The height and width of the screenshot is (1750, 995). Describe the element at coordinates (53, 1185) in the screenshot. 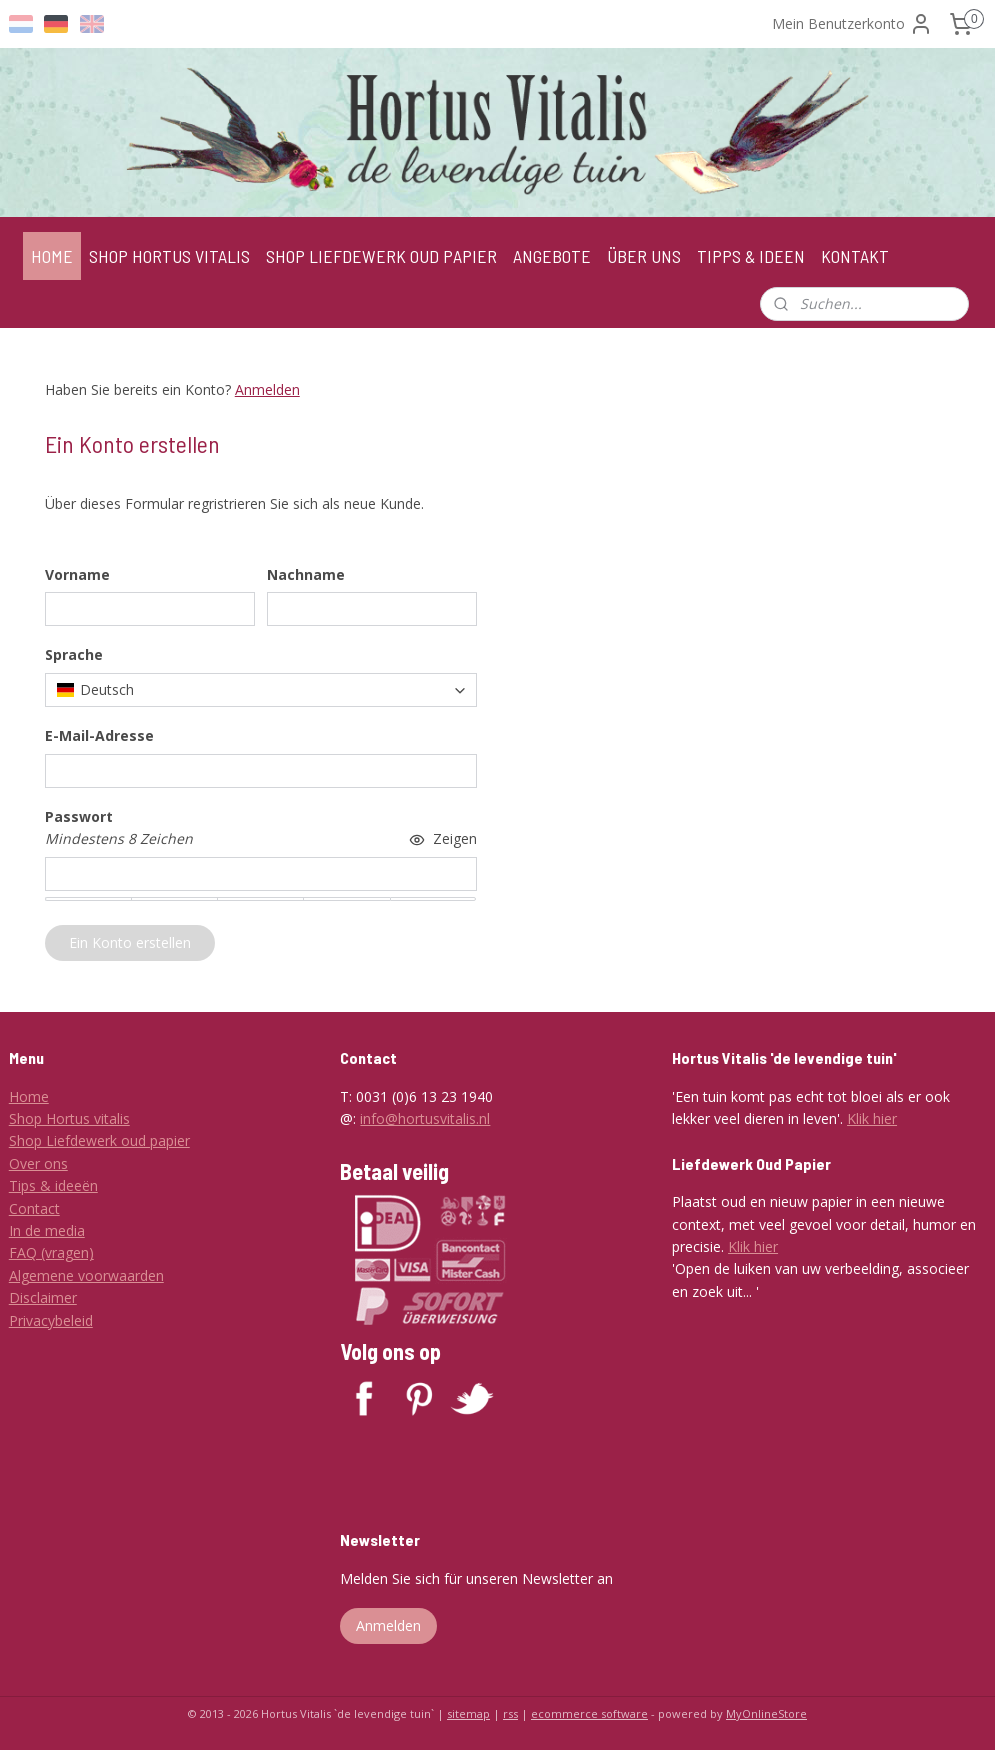

I see `Tips & ideeën` at that location.